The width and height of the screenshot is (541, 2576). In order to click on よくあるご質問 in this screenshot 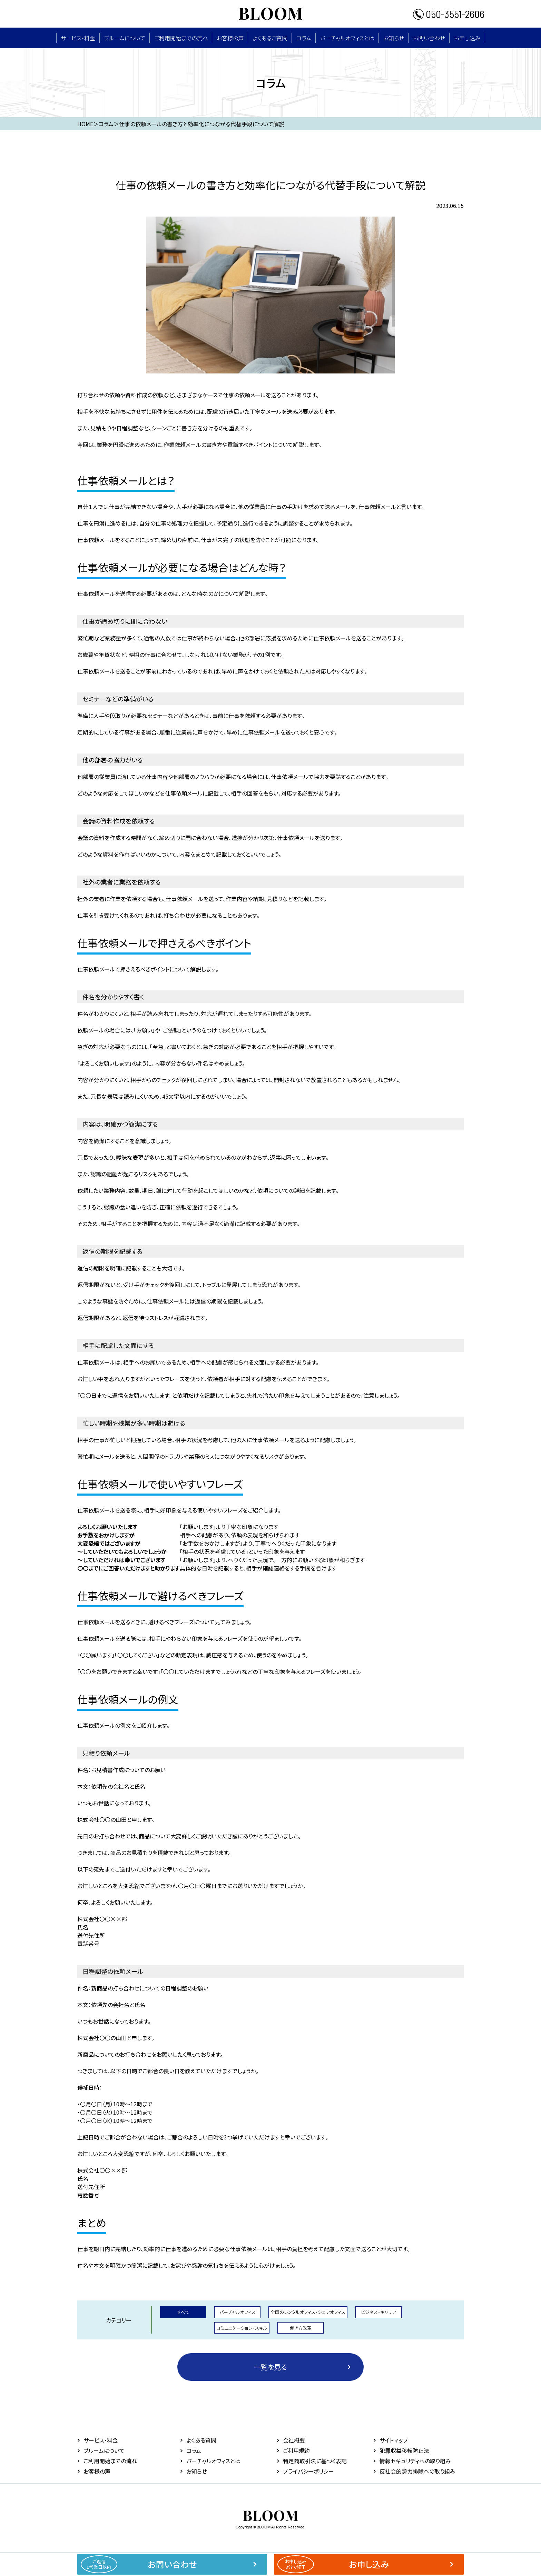, I will do `click(270, 38)`.